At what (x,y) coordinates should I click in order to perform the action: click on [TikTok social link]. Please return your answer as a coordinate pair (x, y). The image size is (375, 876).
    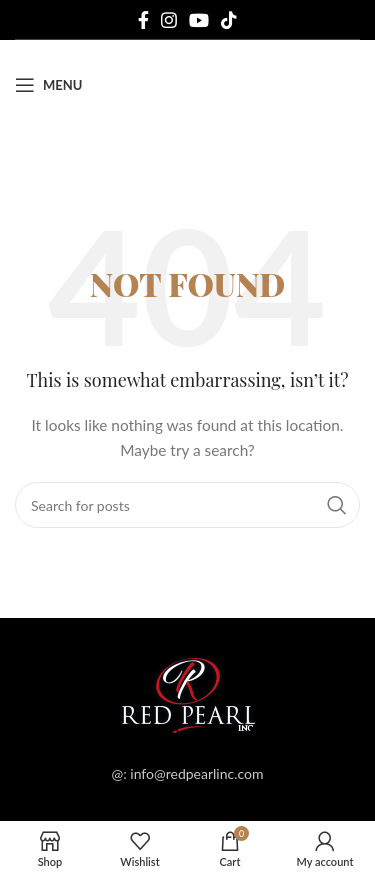
    Looking at the image, I should click on (229, 20).